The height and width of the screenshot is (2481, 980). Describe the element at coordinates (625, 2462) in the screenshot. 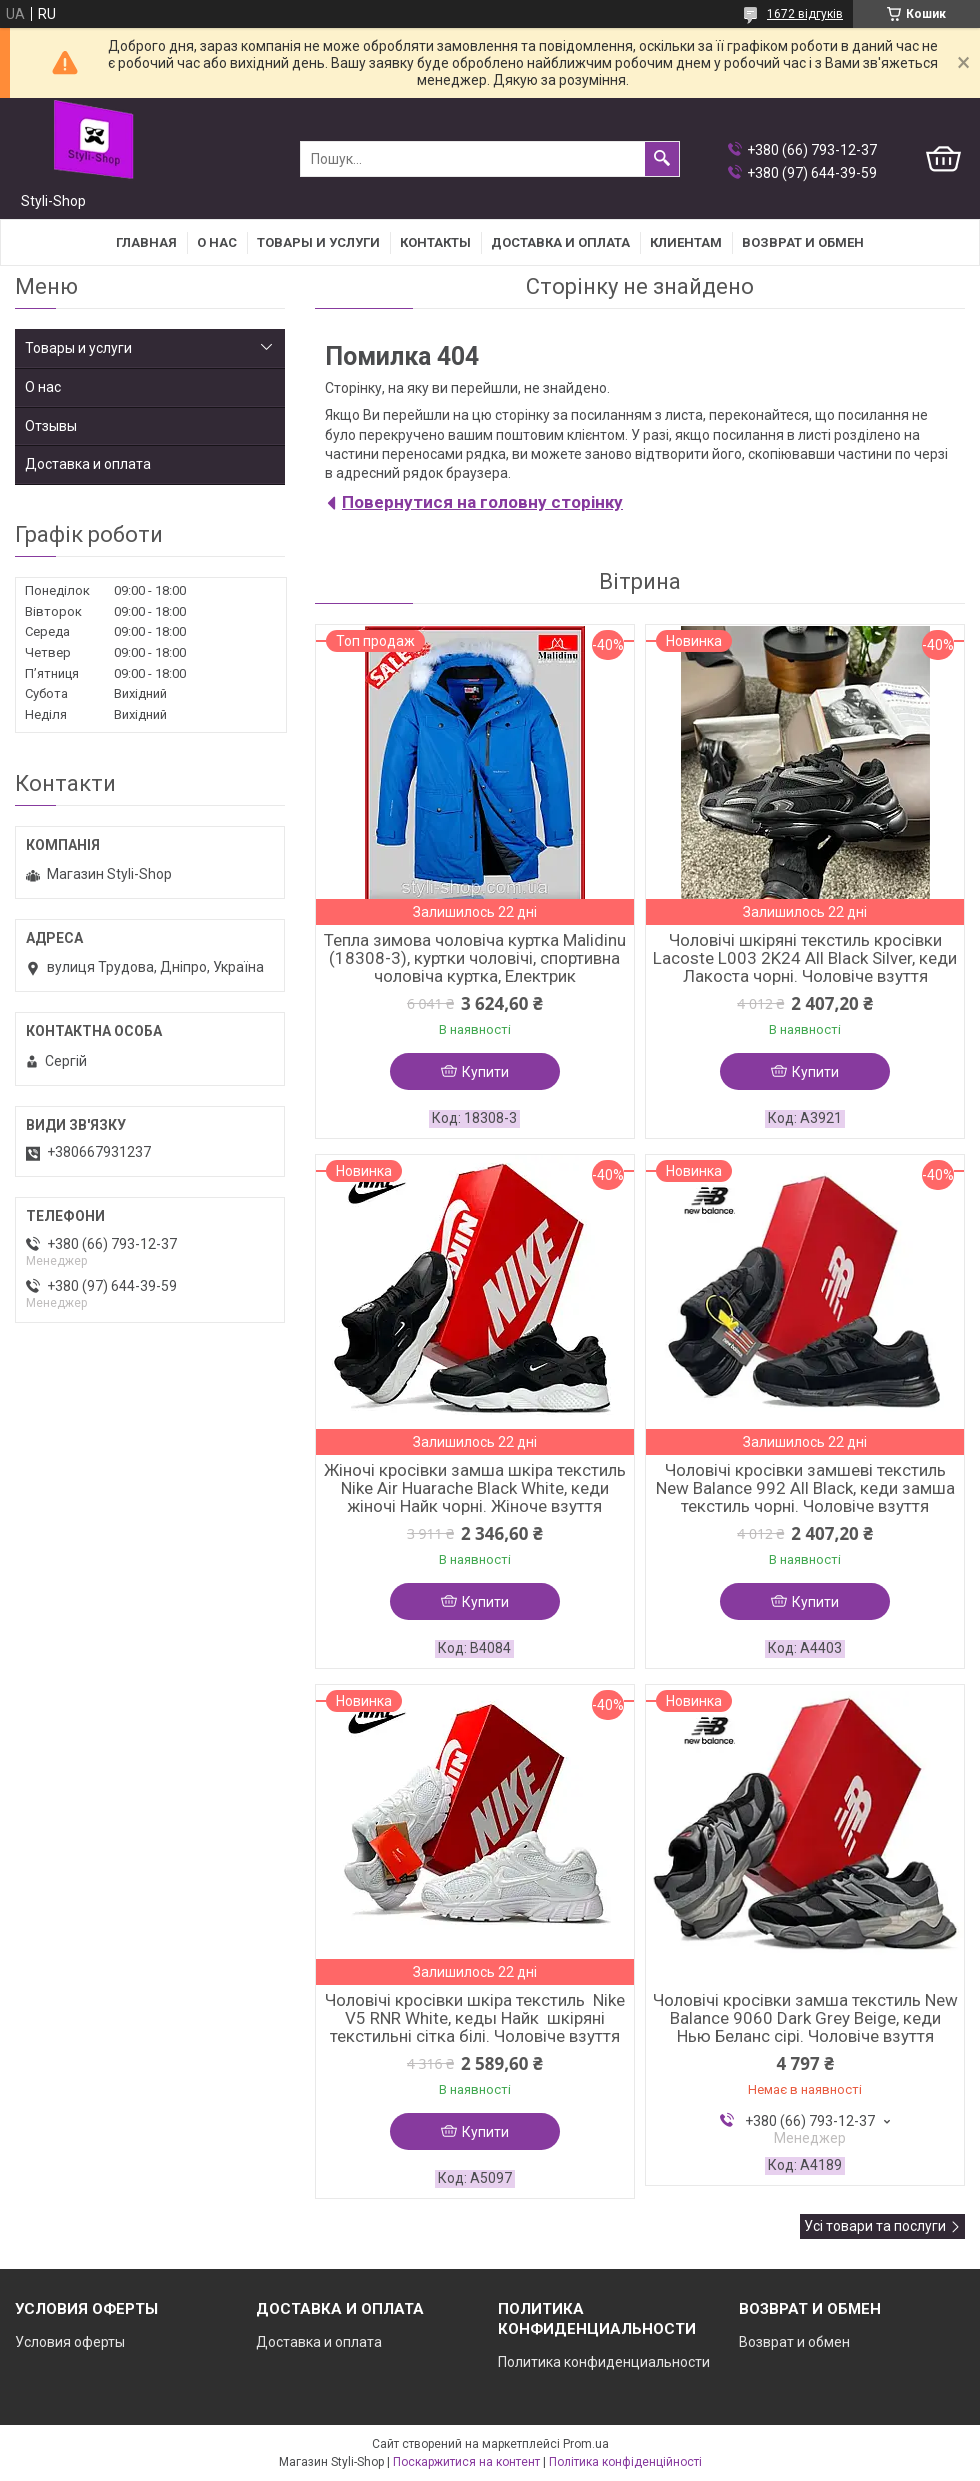

I see `Політика конфіденційності` at that location.